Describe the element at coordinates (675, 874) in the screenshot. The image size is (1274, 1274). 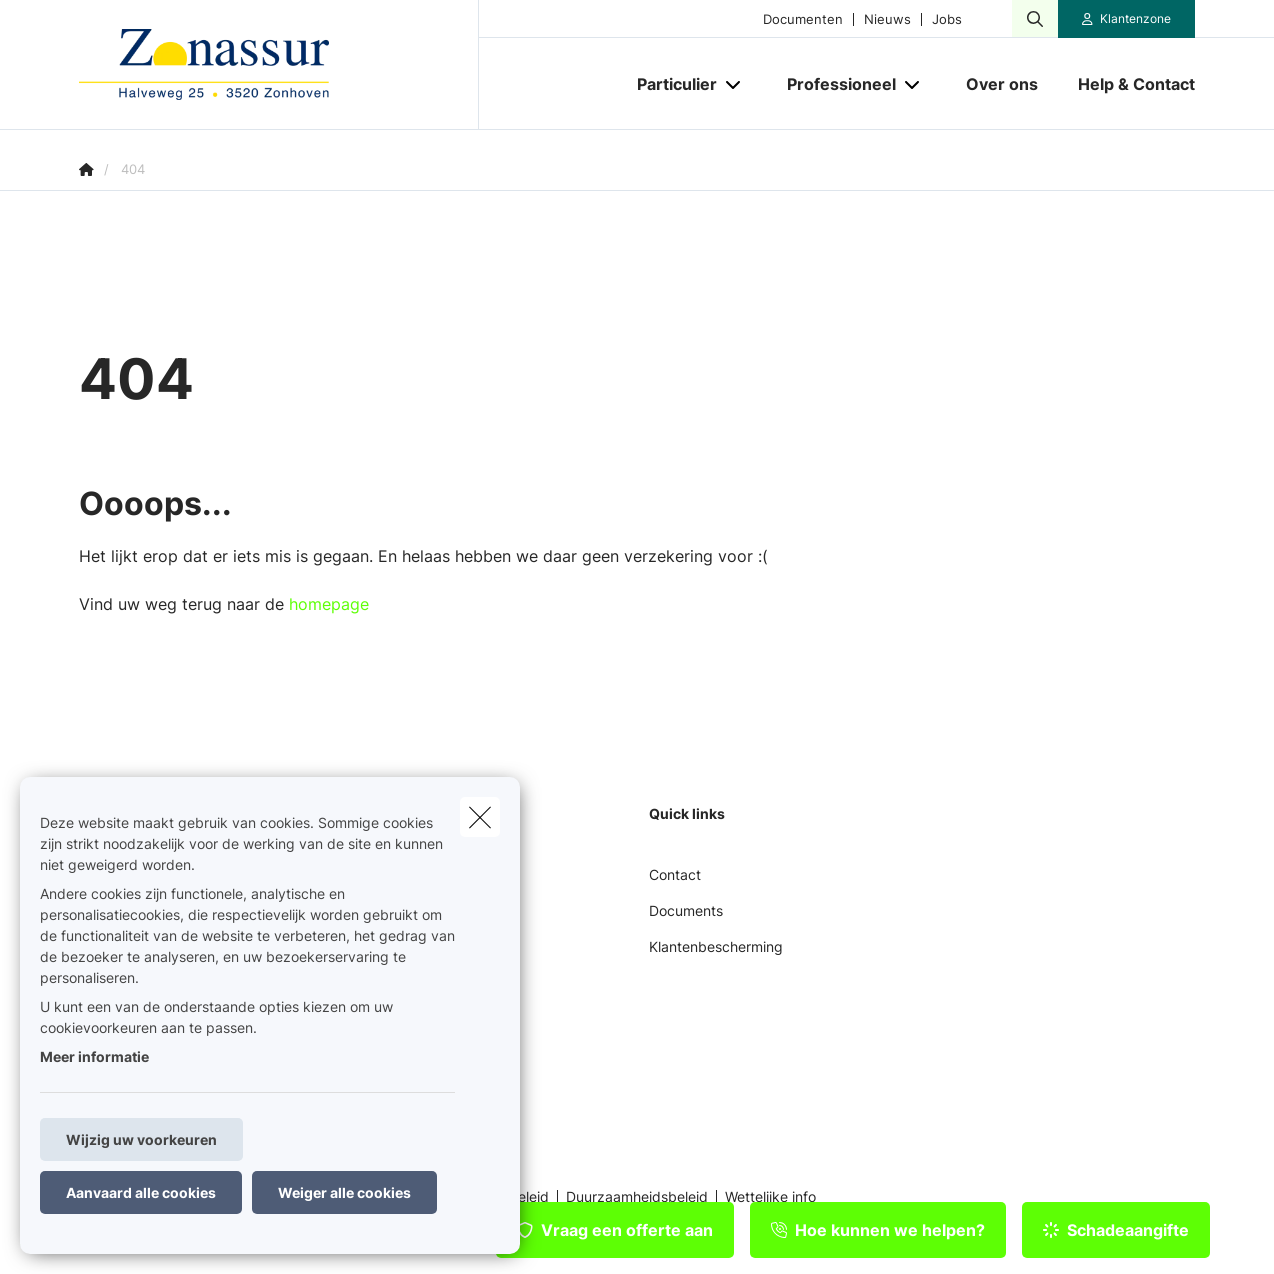
I see `Contact` at that location.